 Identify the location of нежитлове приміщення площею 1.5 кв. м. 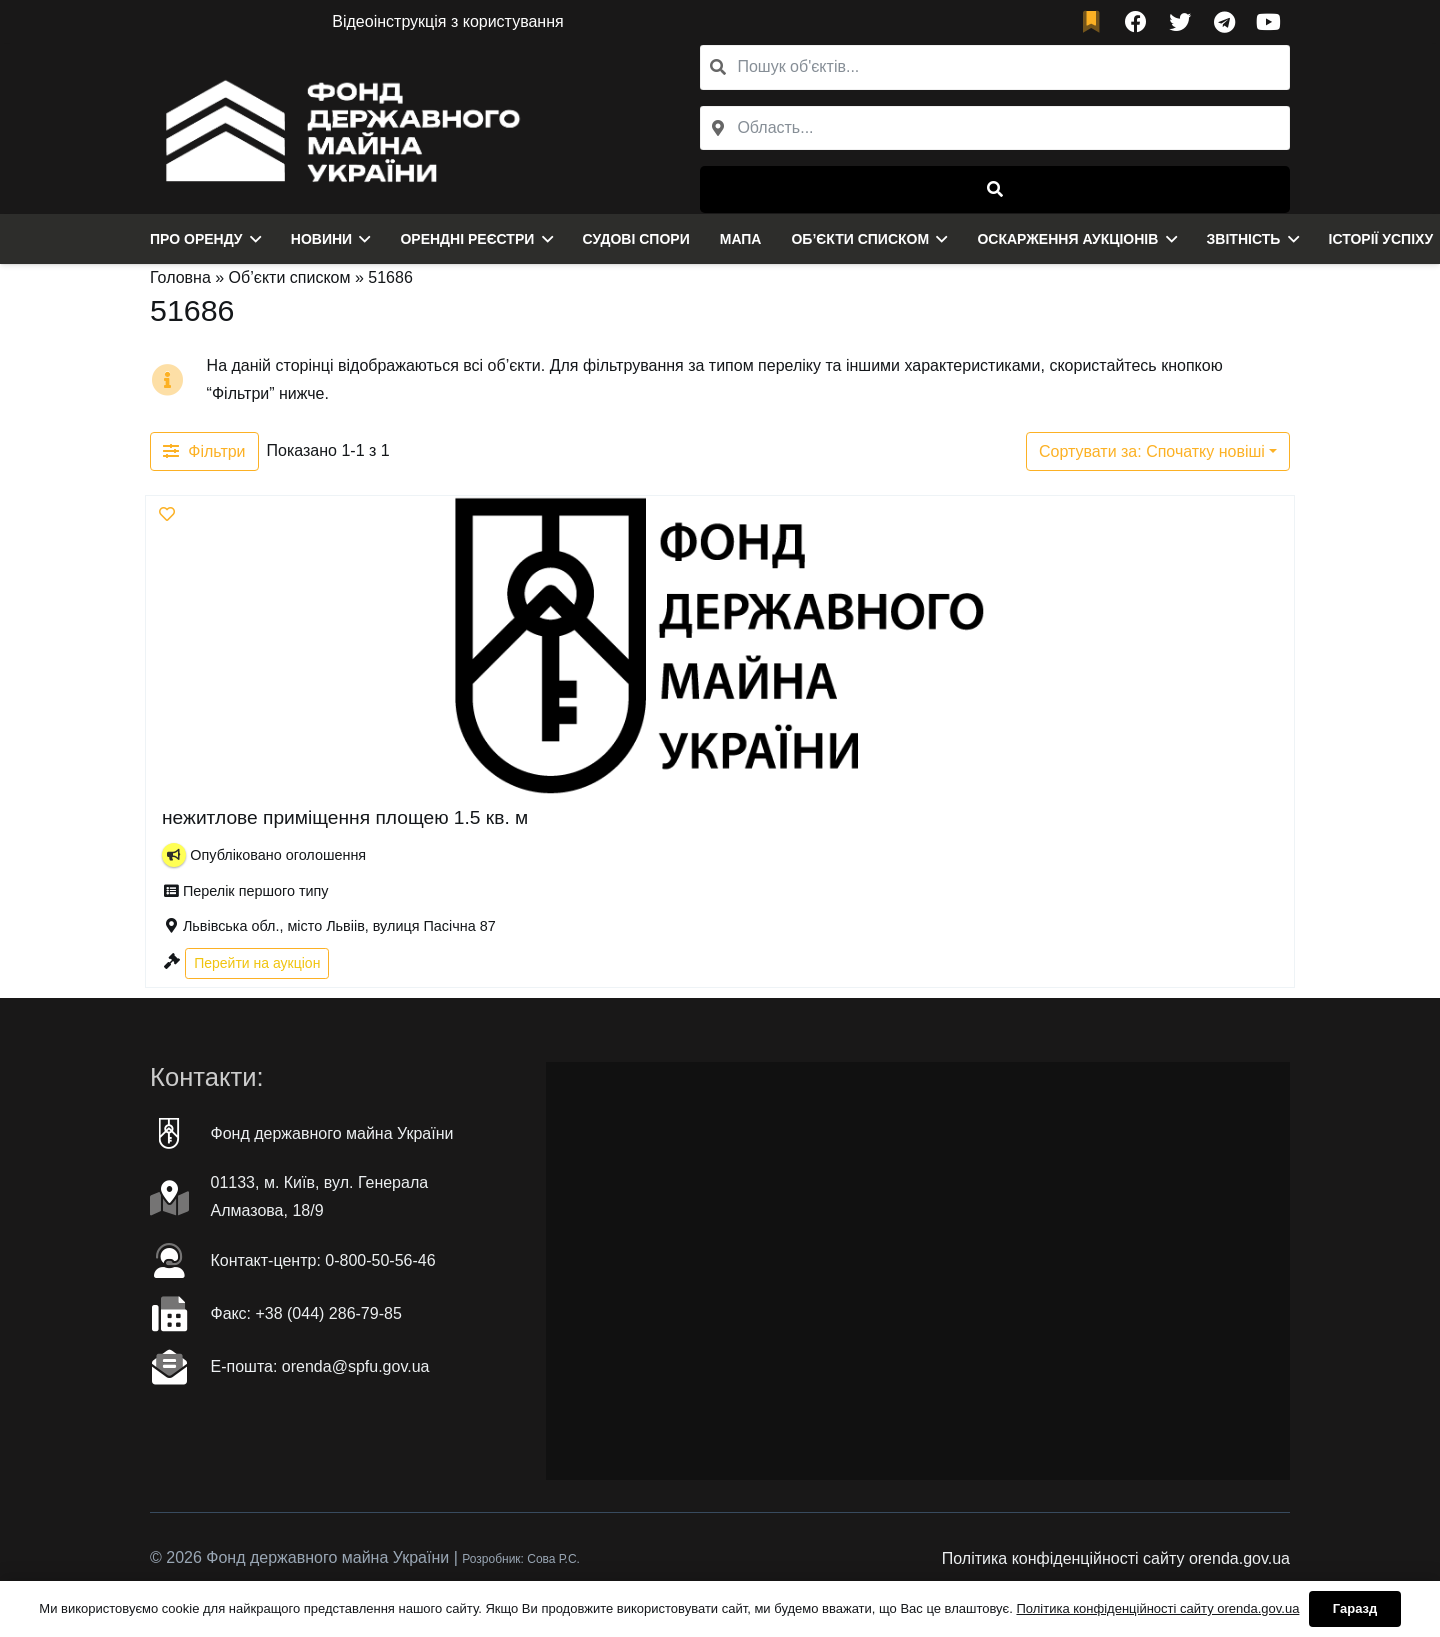
(345, 817).